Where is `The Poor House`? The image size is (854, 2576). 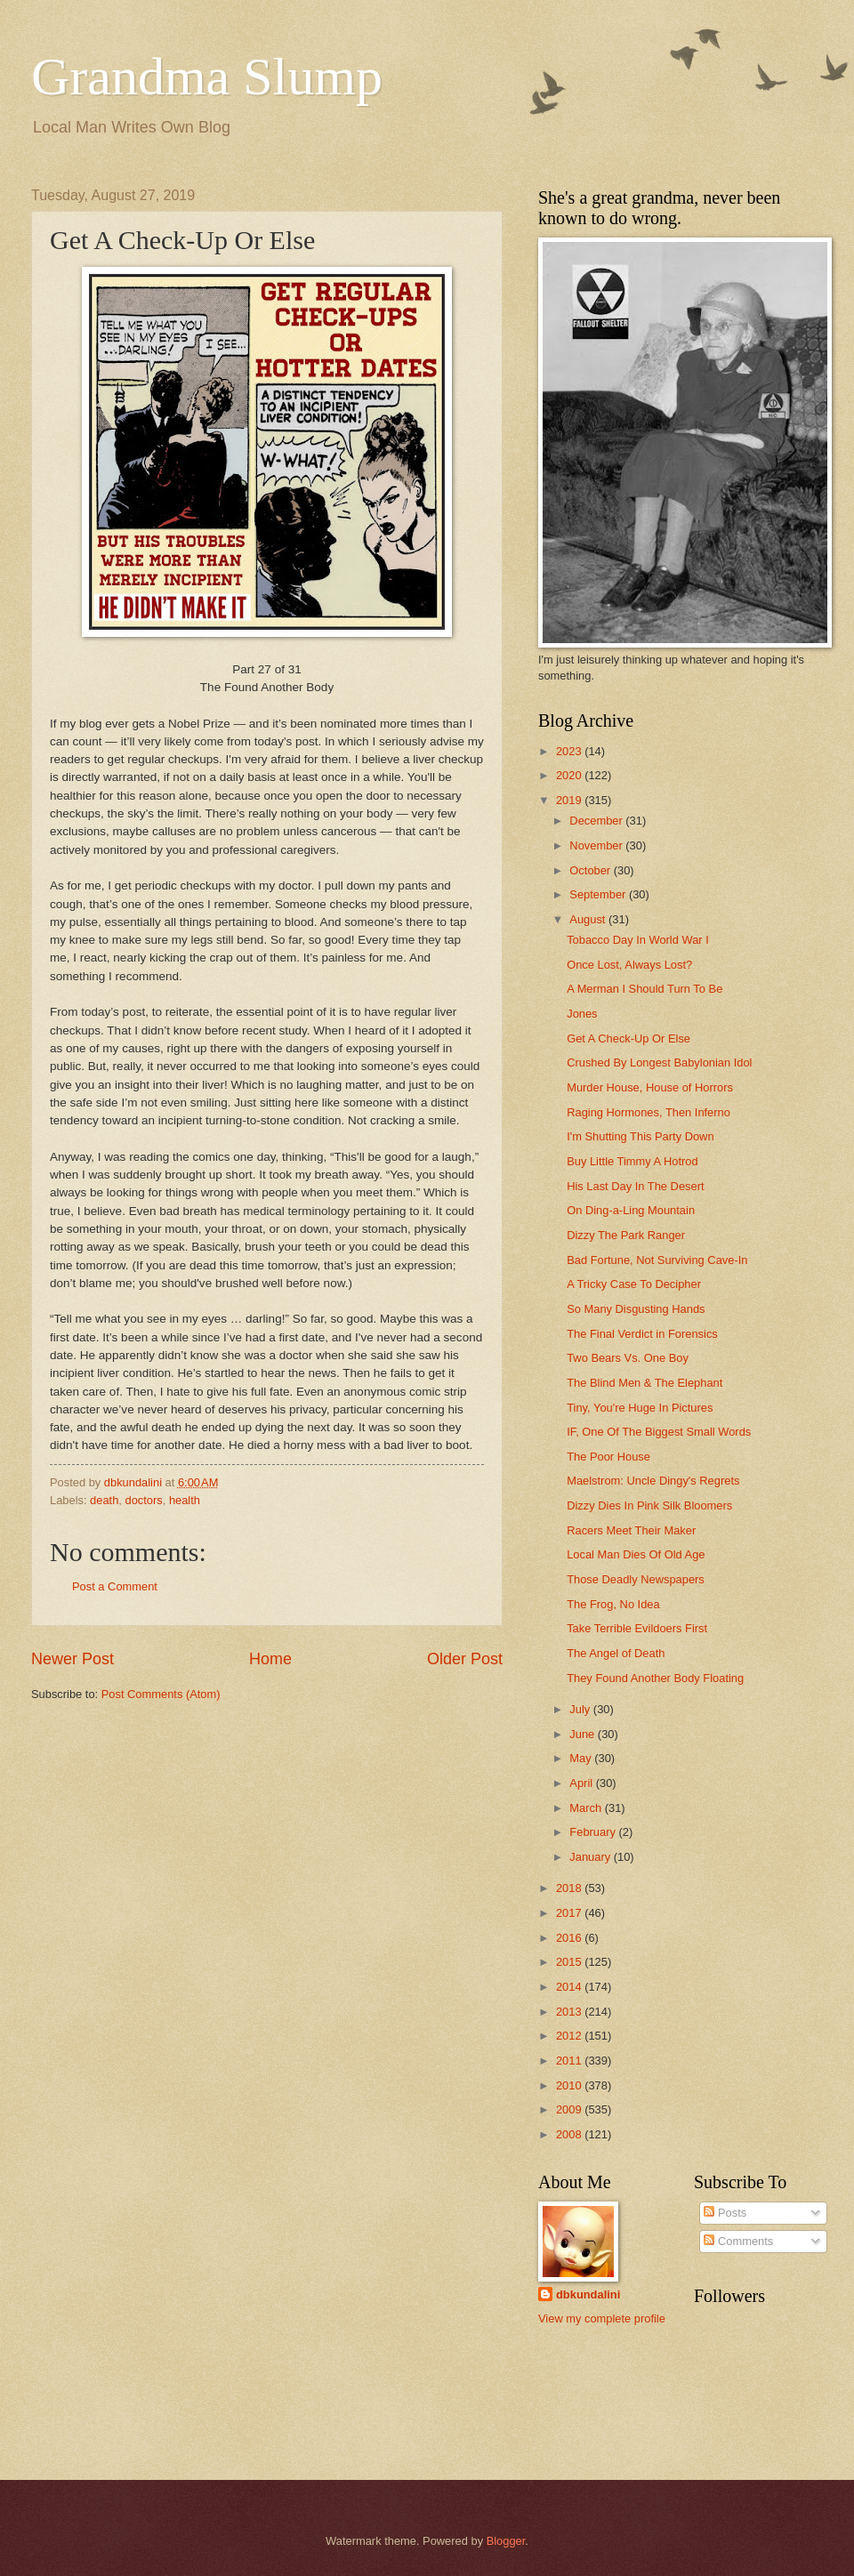
The Poor House is located at coordinates (608, 1456).